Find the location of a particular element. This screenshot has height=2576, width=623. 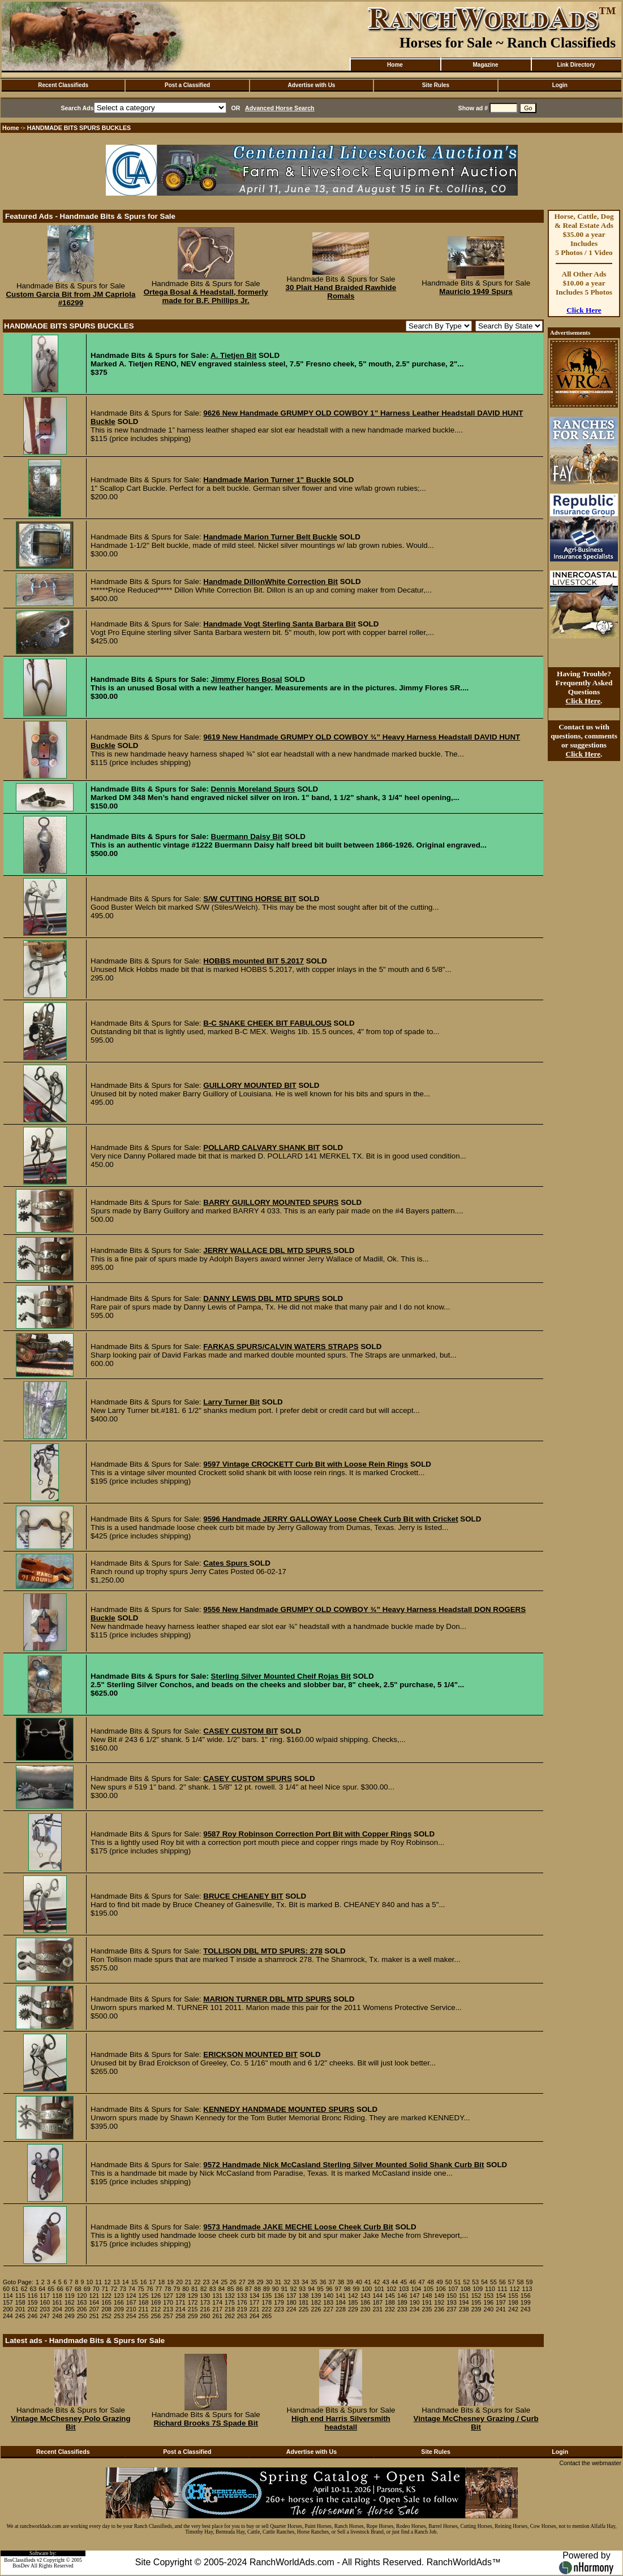

69 is located at coordinates (87, 2288).